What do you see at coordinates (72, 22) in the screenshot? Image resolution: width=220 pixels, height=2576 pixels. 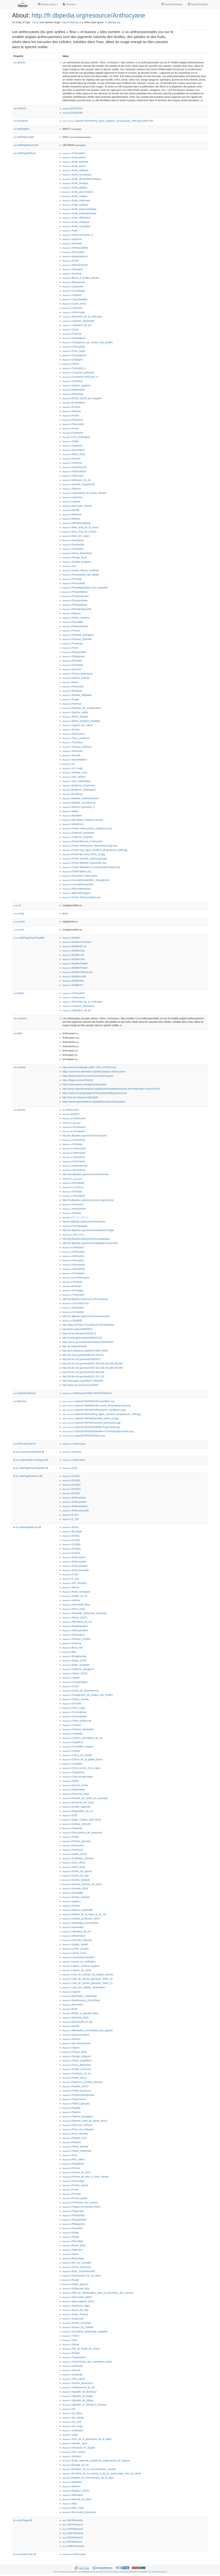 I see `http://fr.dbpedia.org` at bounding box center [72, 22].